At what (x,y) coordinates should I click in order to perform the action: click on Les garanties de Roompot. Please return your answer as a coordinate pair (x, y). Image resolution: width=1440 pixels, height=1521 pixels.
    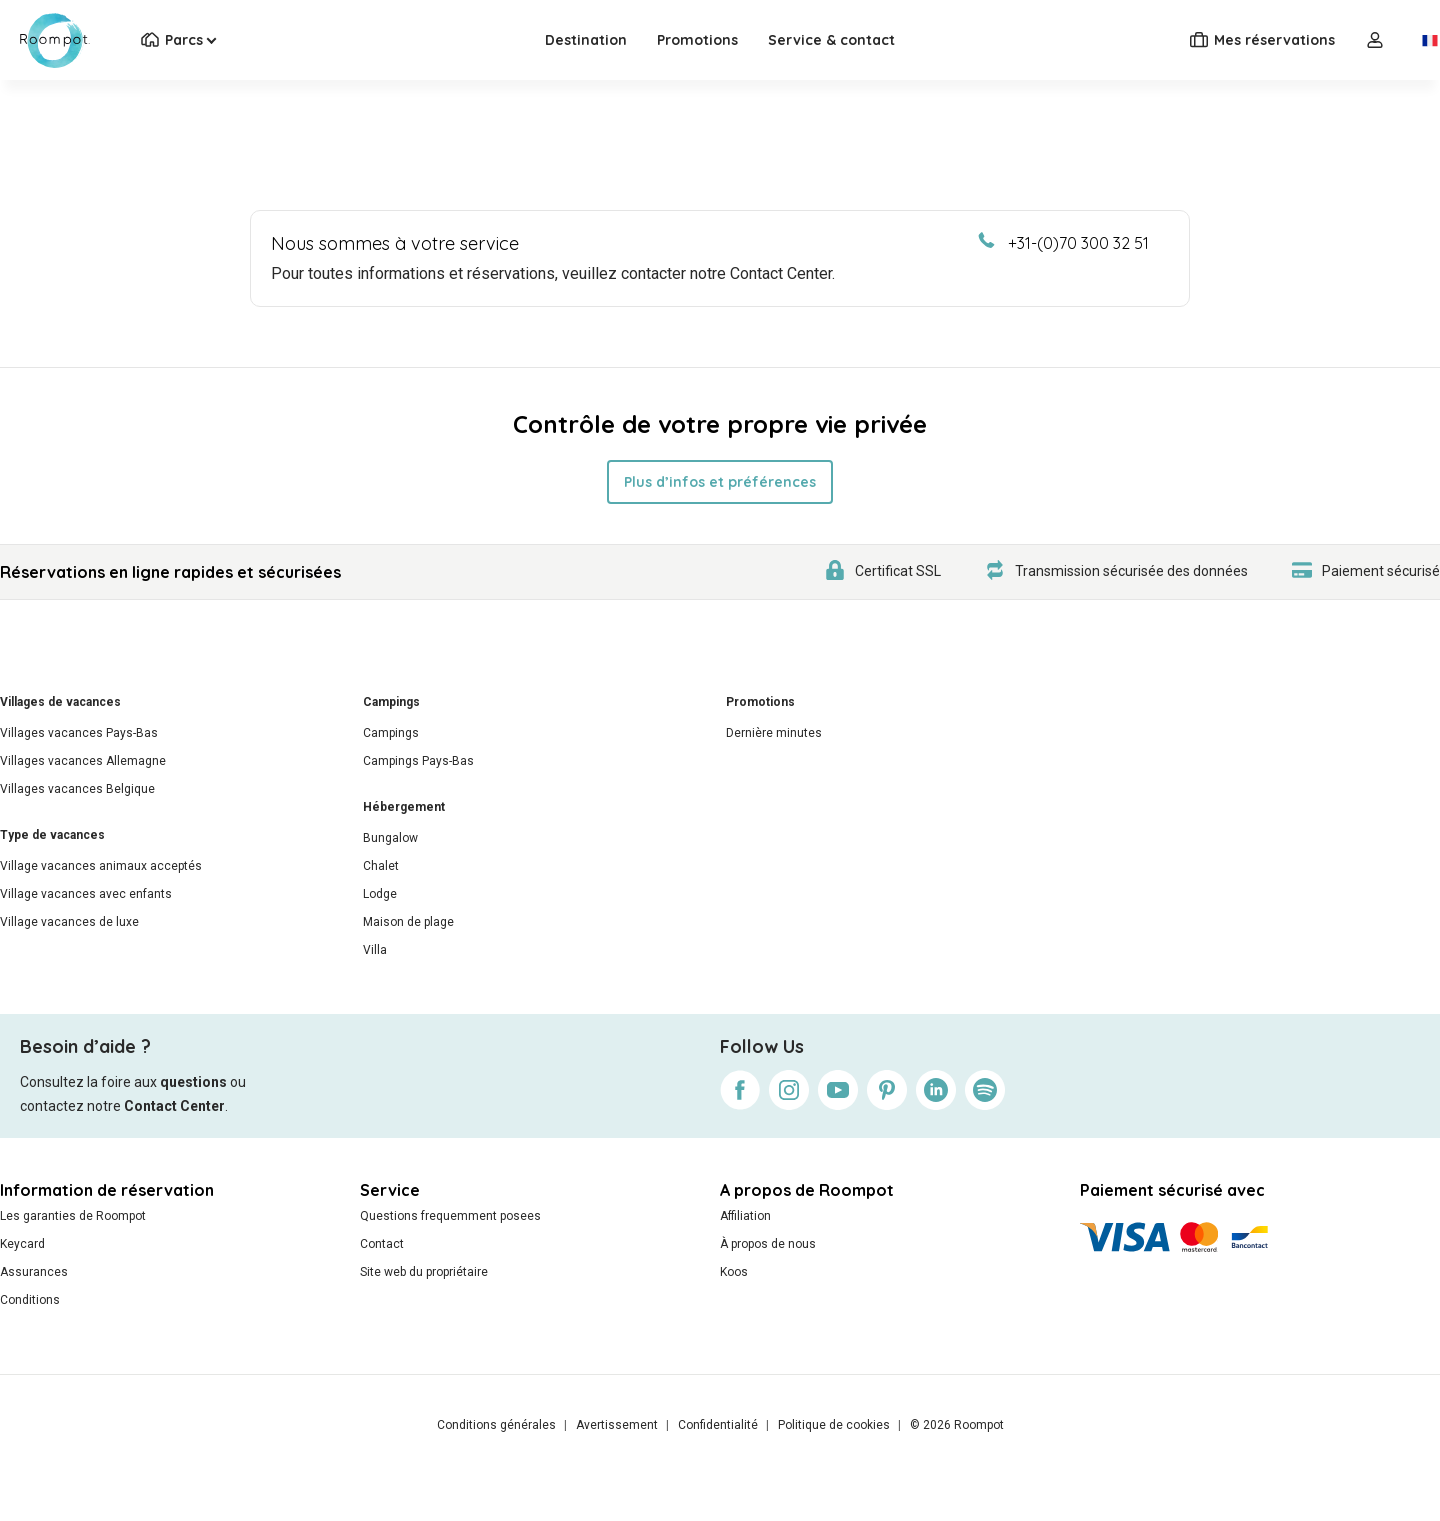
    Looking at the image, I should click on (73, 1216).